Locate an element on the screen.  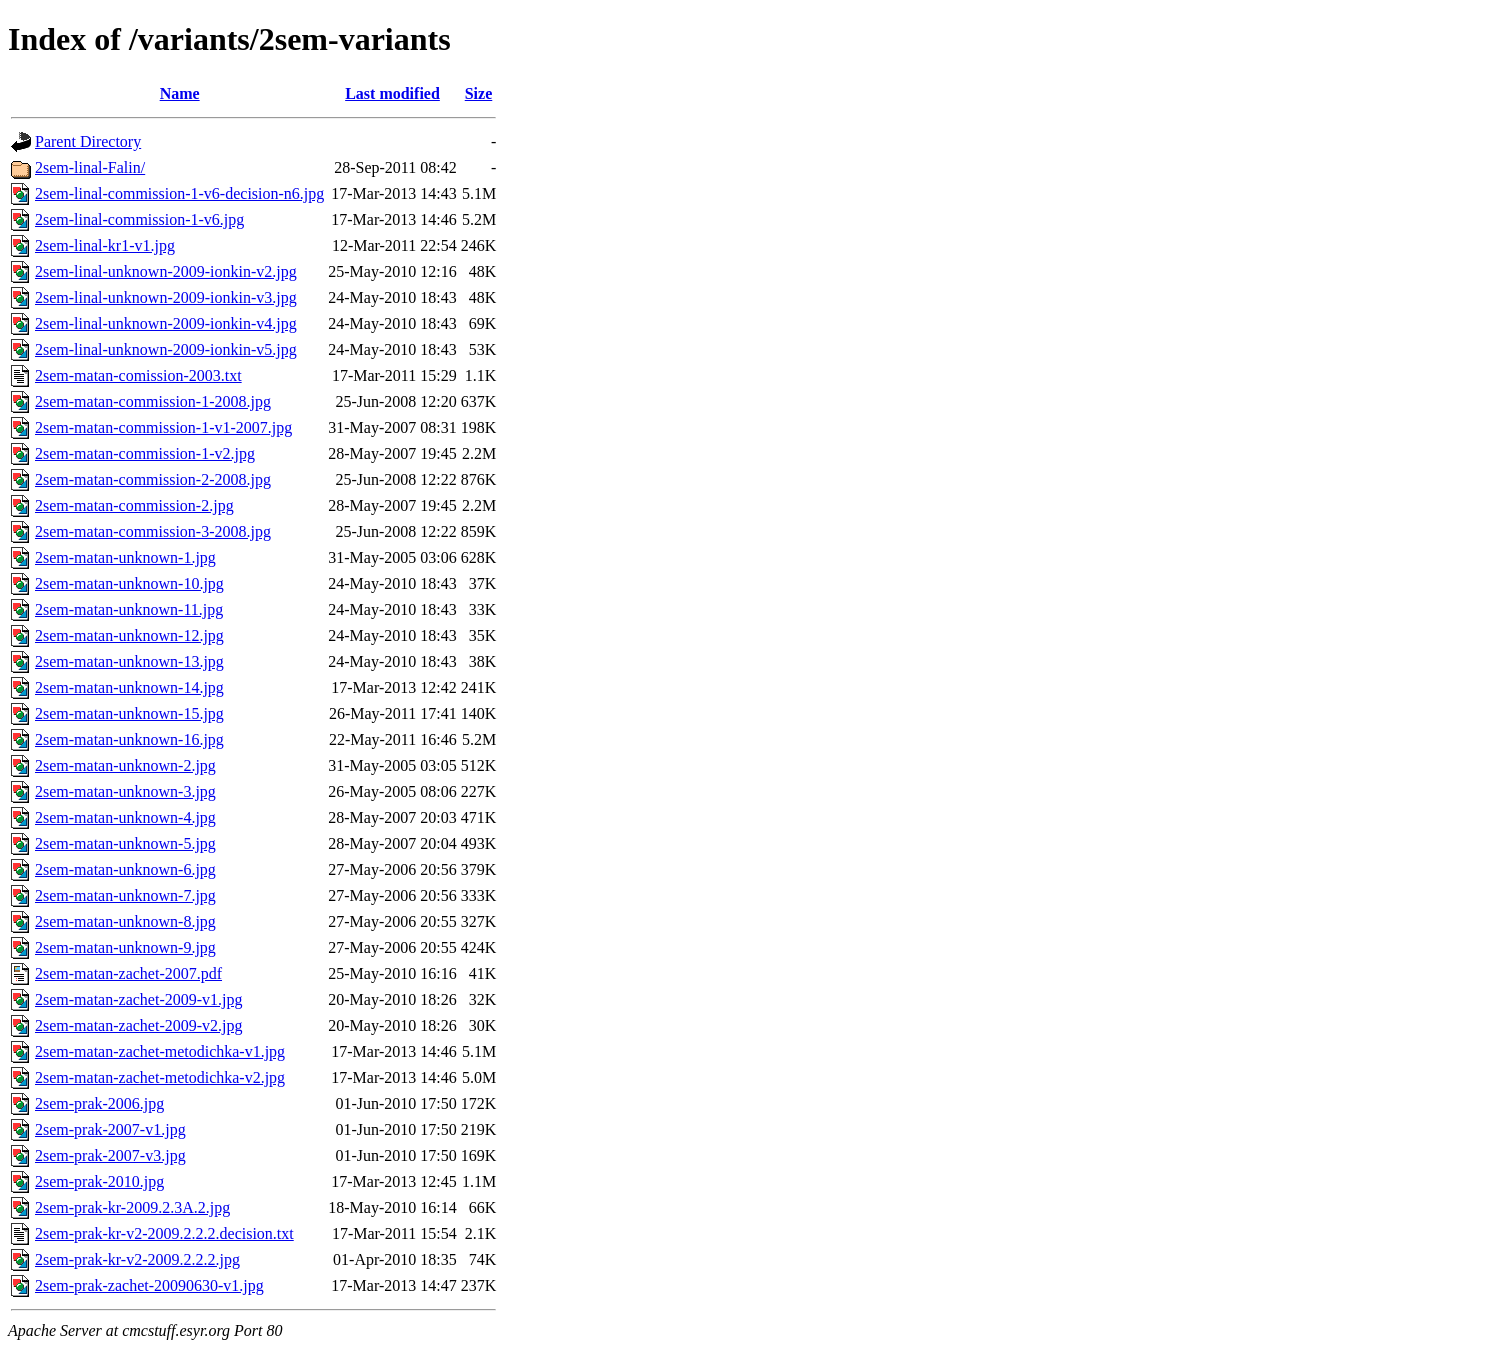
2sem-matan-unknown-2.jpg is located at coordinates (125, 765).